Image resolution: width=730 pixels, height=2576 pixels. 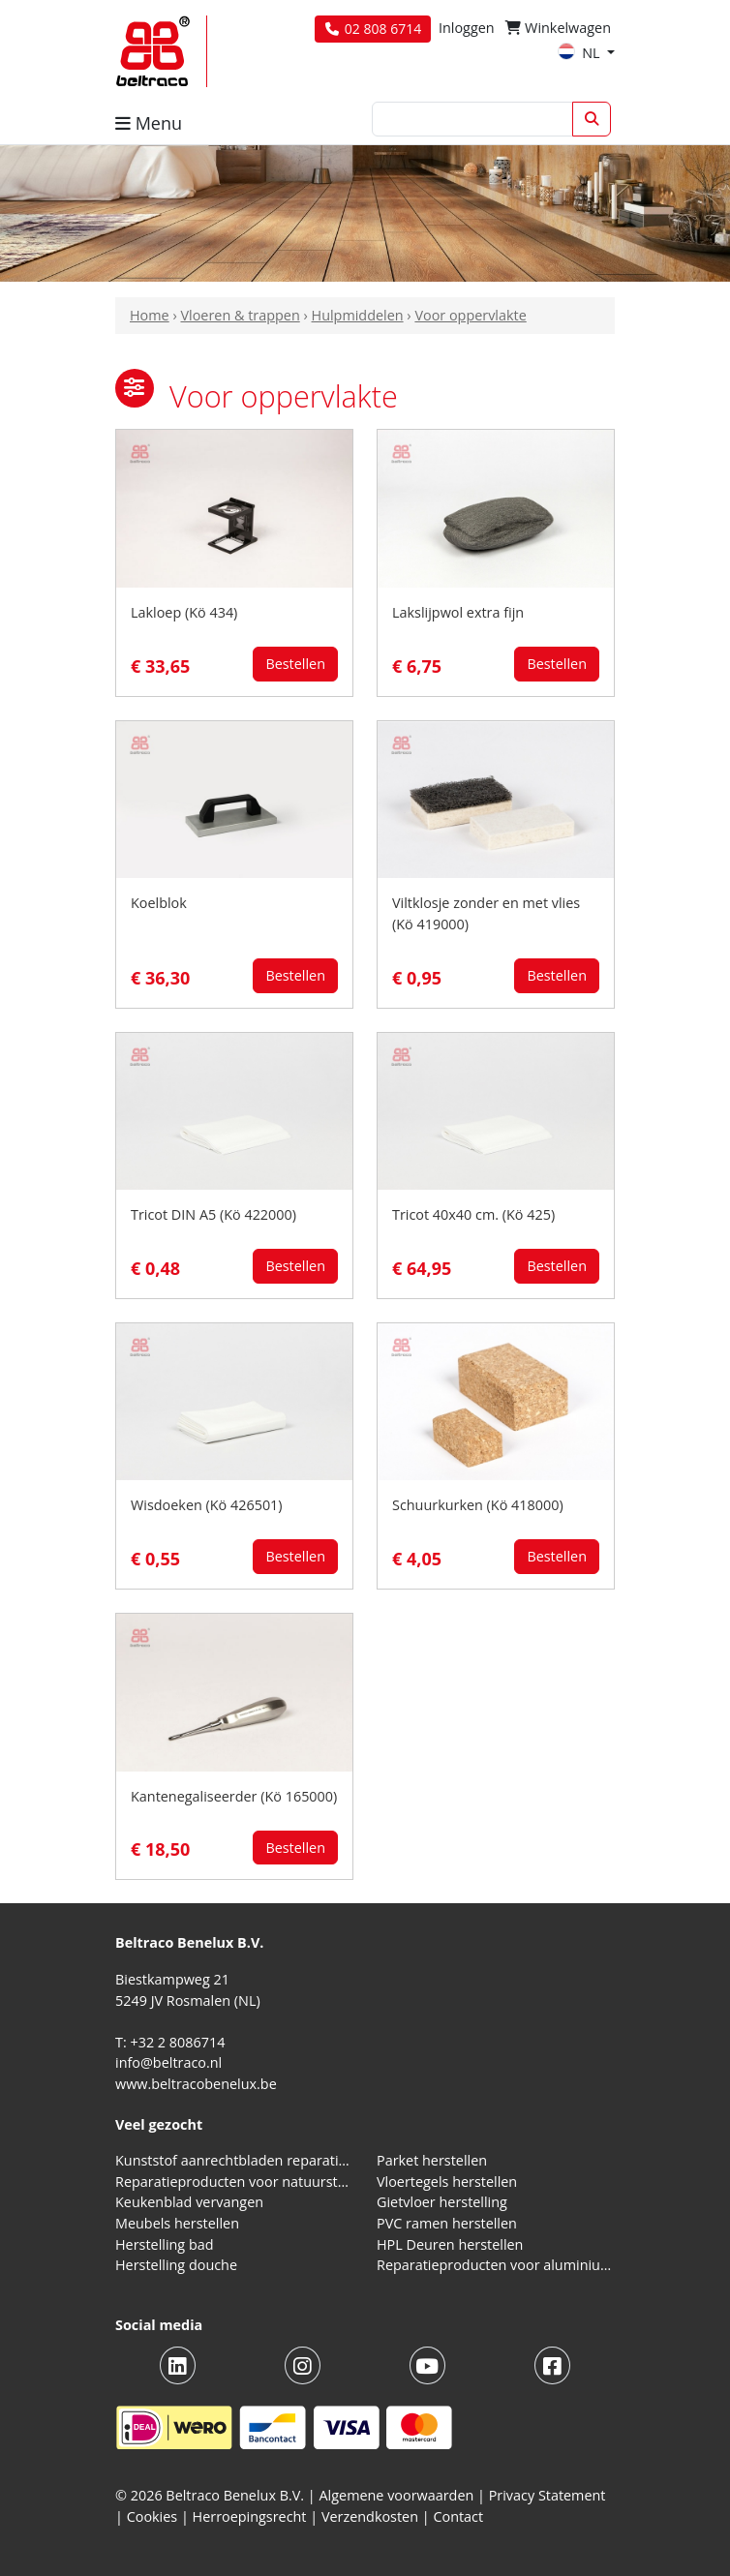 What do you see at coordinates (396, 2495) in the screenshot?
I see `Algemene voorwaarden` at bounding box center [396, 2495].